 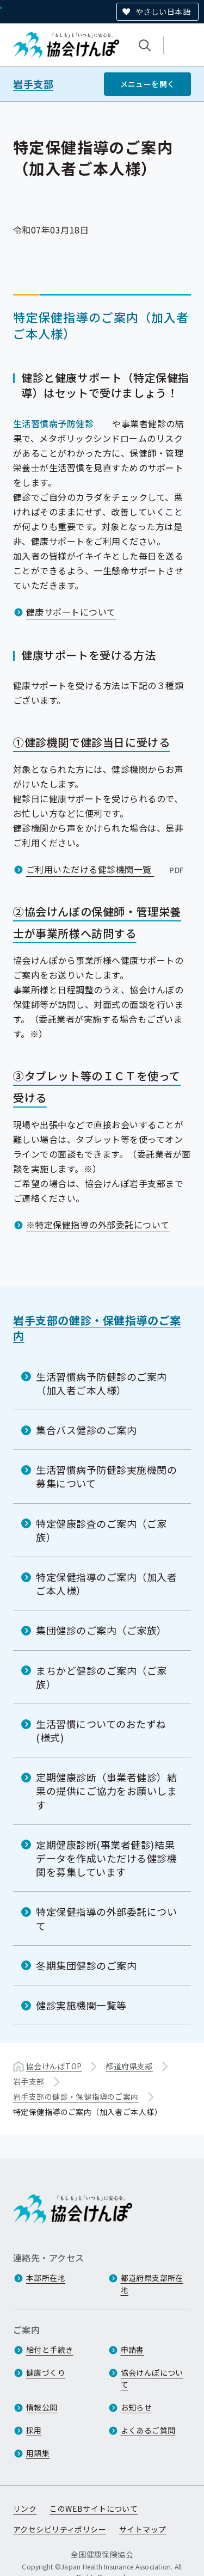 What do you see at coordinates (129, 2066) in the screenshot?
I see `都道府県支部` at bounding box center [129, 2066].